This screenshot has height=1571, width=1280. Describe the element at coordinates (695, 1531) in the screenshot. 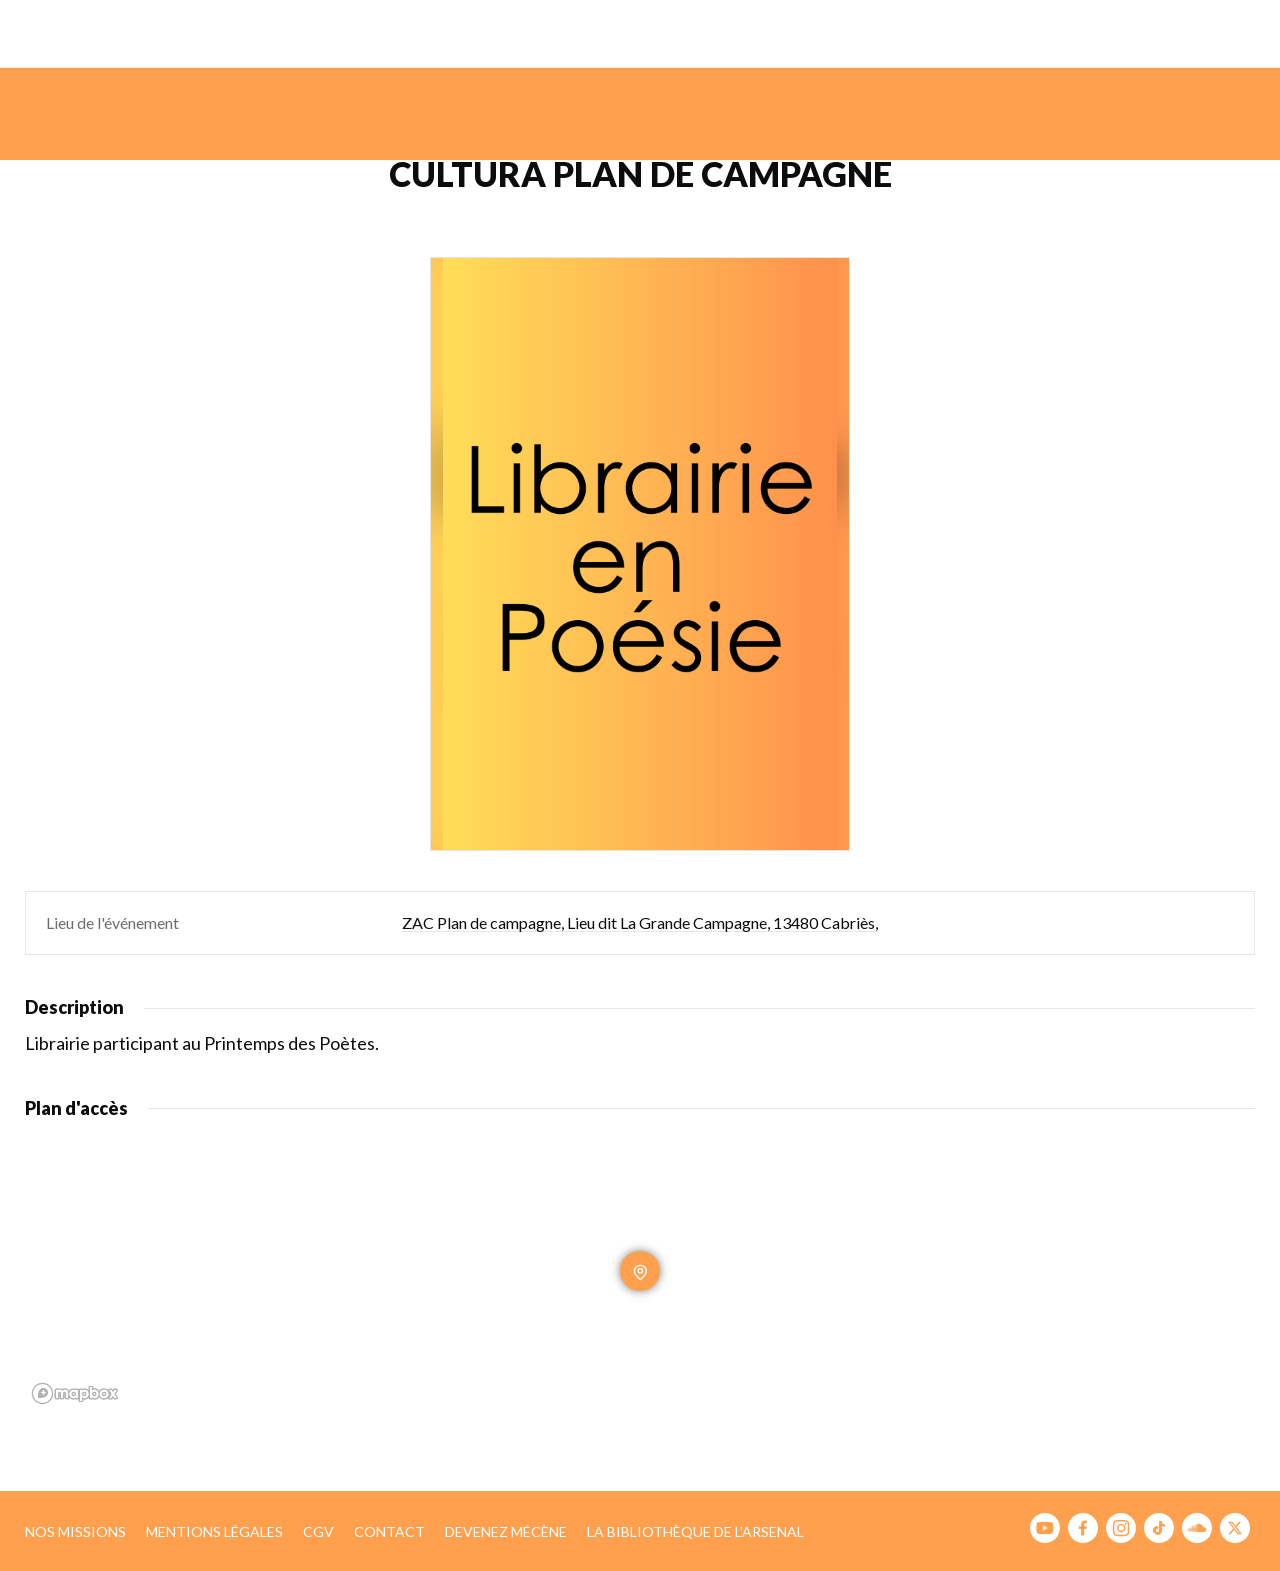

I see `La bibliothèque de l’Arsenal` at that location.